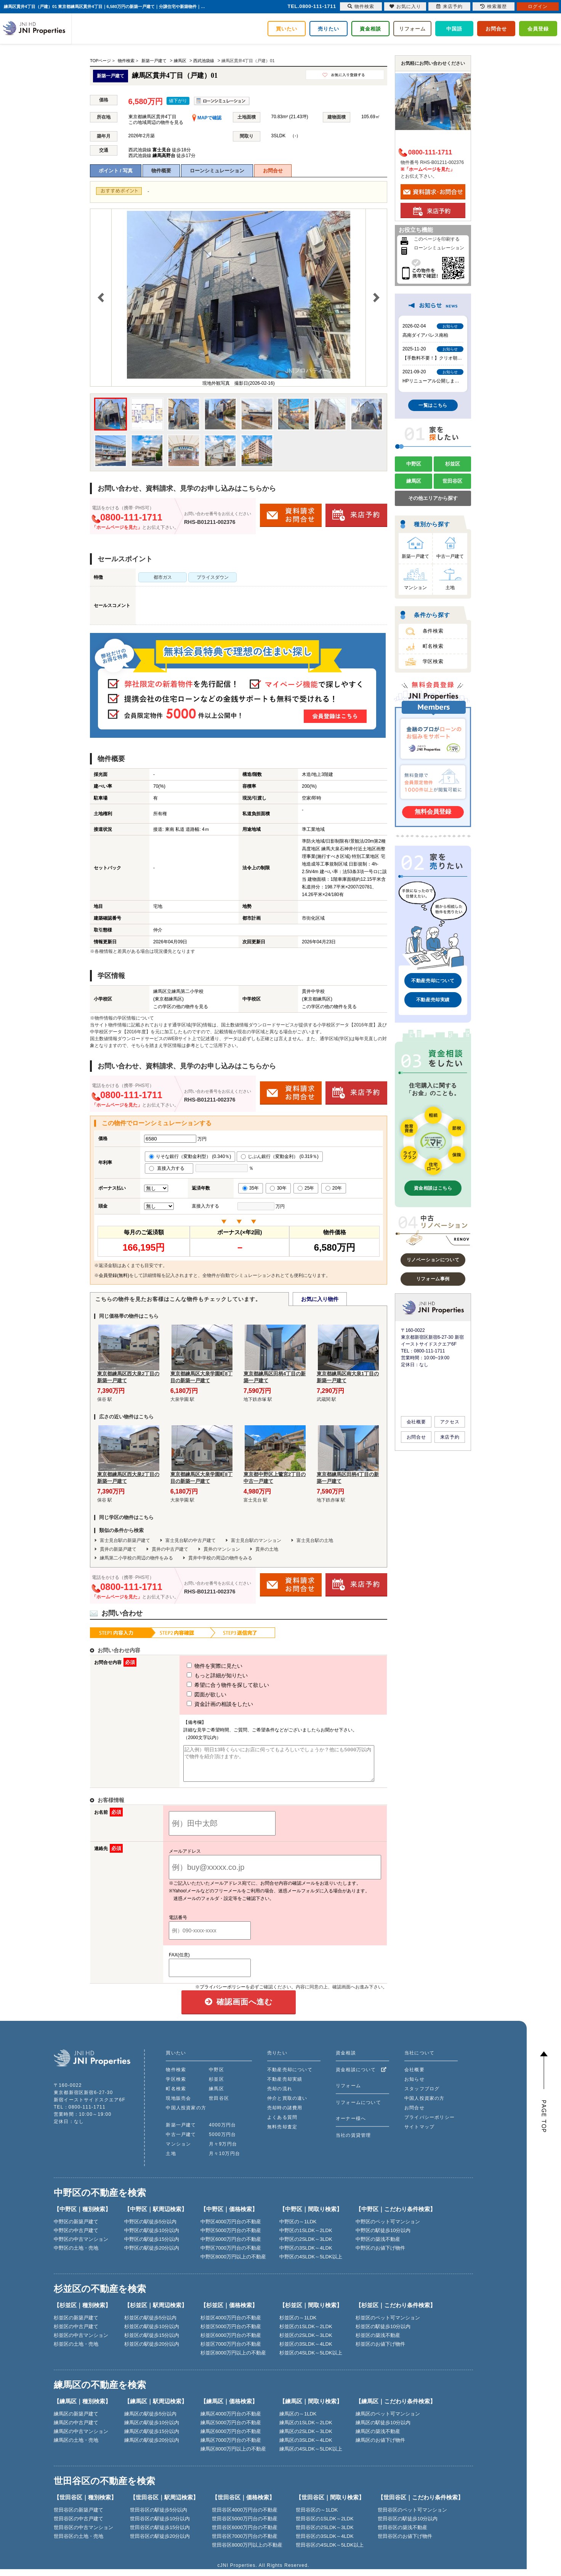  What do you see at coordinates (233, 2456) in the screenshot?
I see `練馬区8000万円以上の不動産` at bounding box center [233, 2456].